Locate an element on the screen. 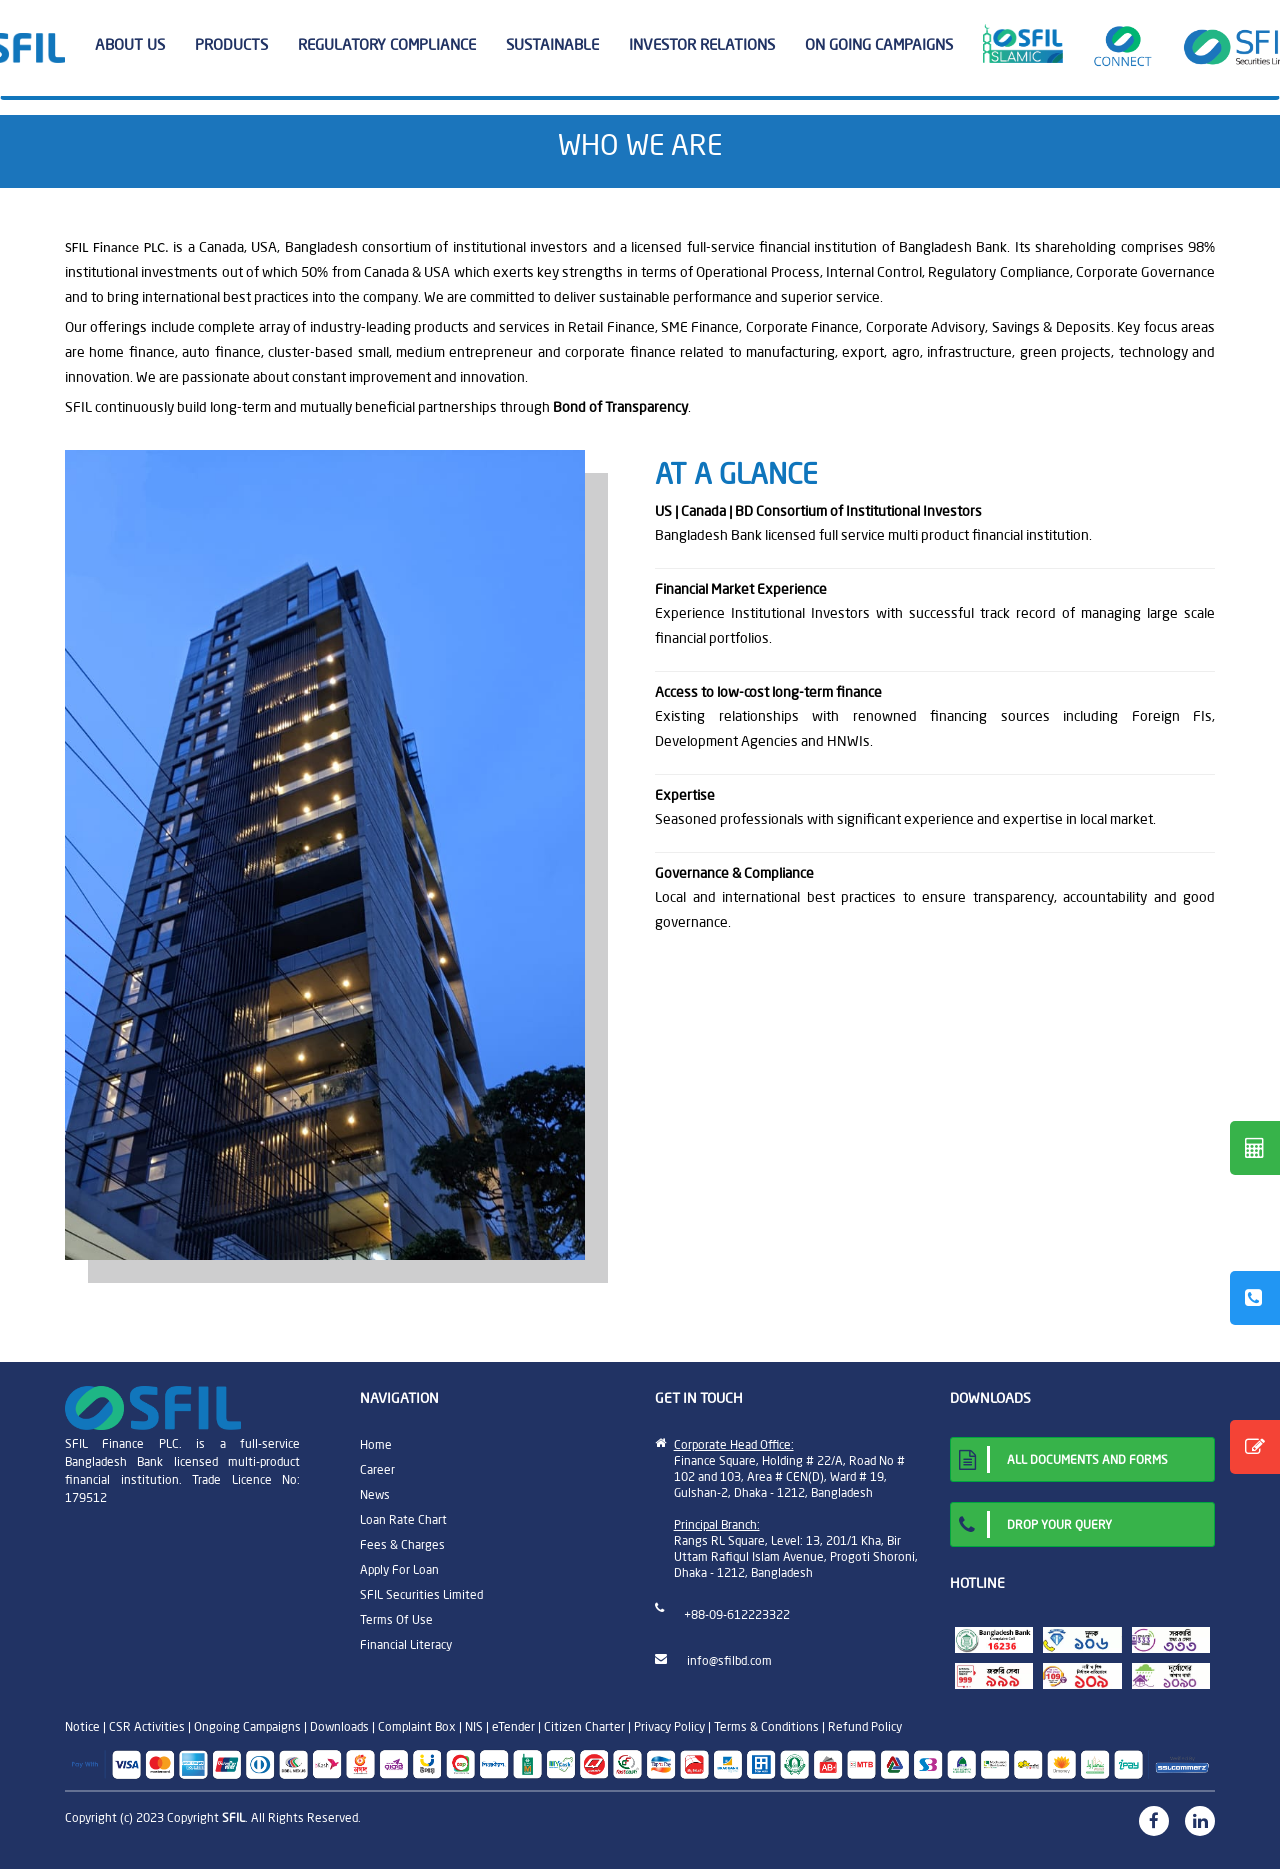  Complaint Box is located at coordinates (417, 1726).